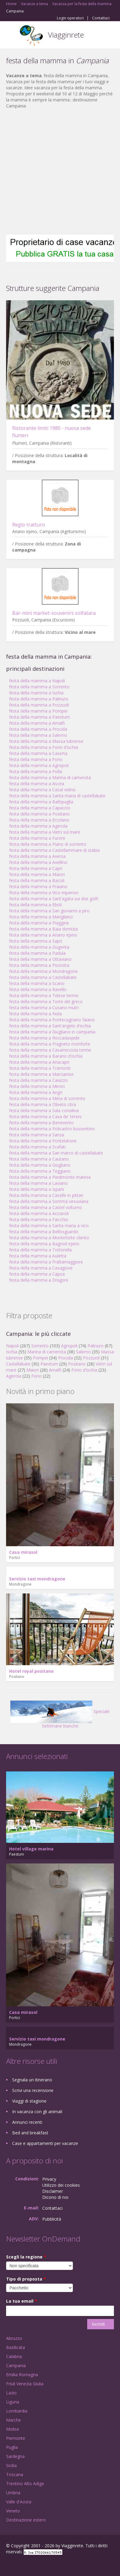 Image resolution: width=120 pixels, height=2576 pixels. Describe the element at coordinates (26, 2257) in the screenshot. I see `Scegli la regione` at that location.